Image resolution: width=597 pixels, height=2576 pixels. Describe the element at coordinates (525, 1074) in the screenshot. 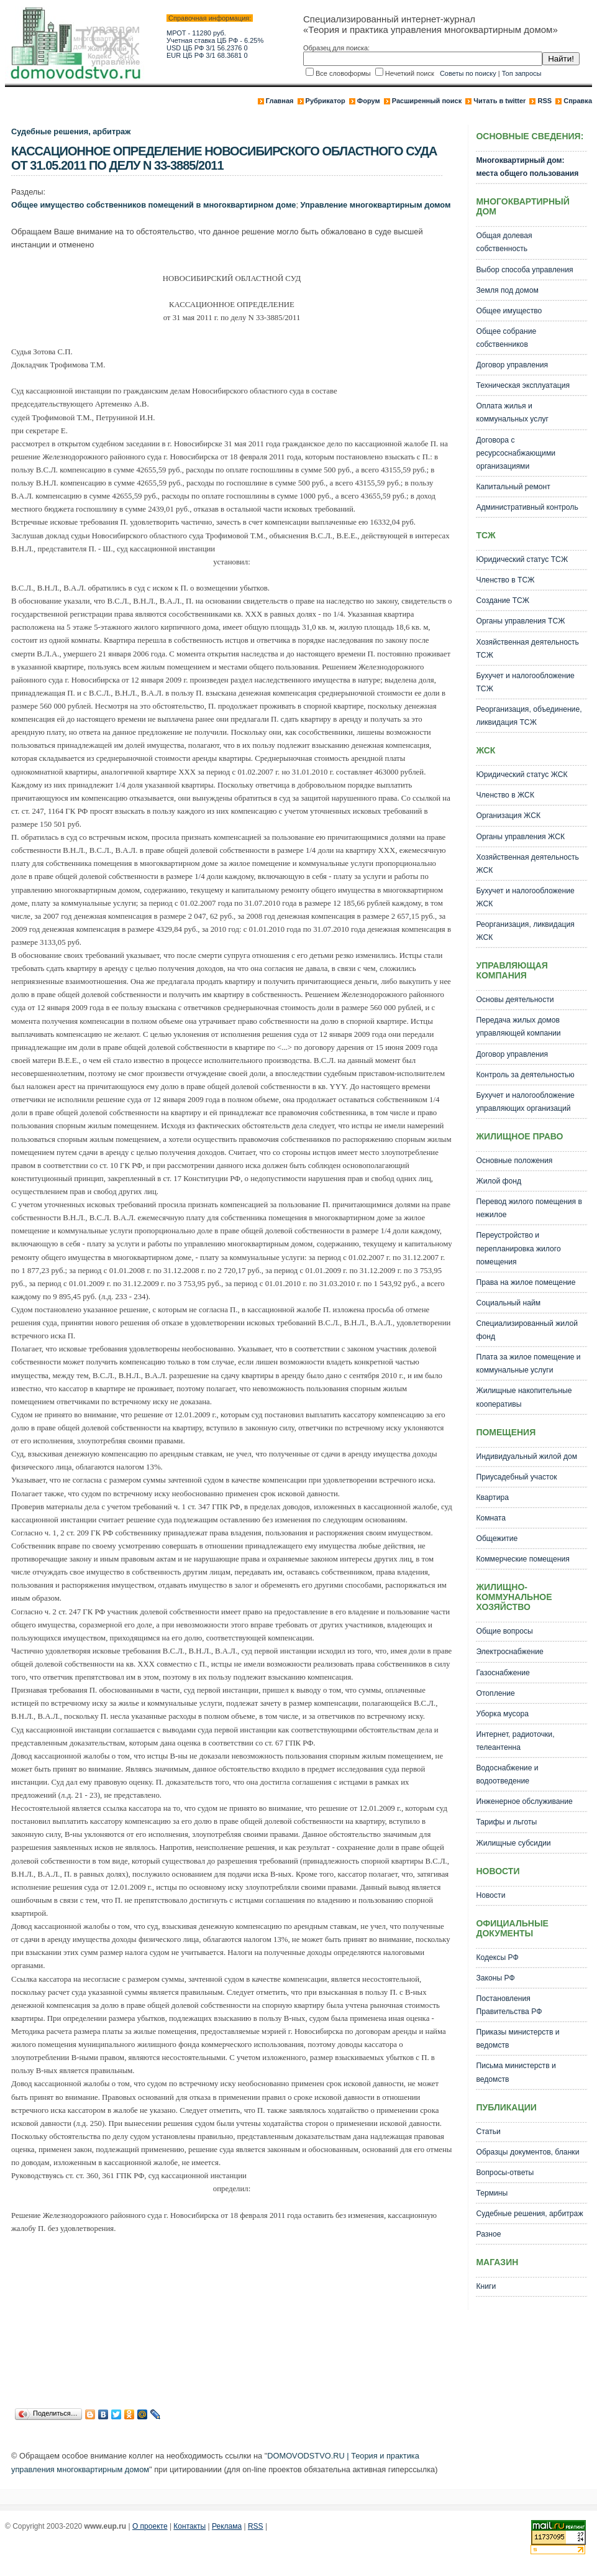

I see `Контроль за деятельностью` at that location.